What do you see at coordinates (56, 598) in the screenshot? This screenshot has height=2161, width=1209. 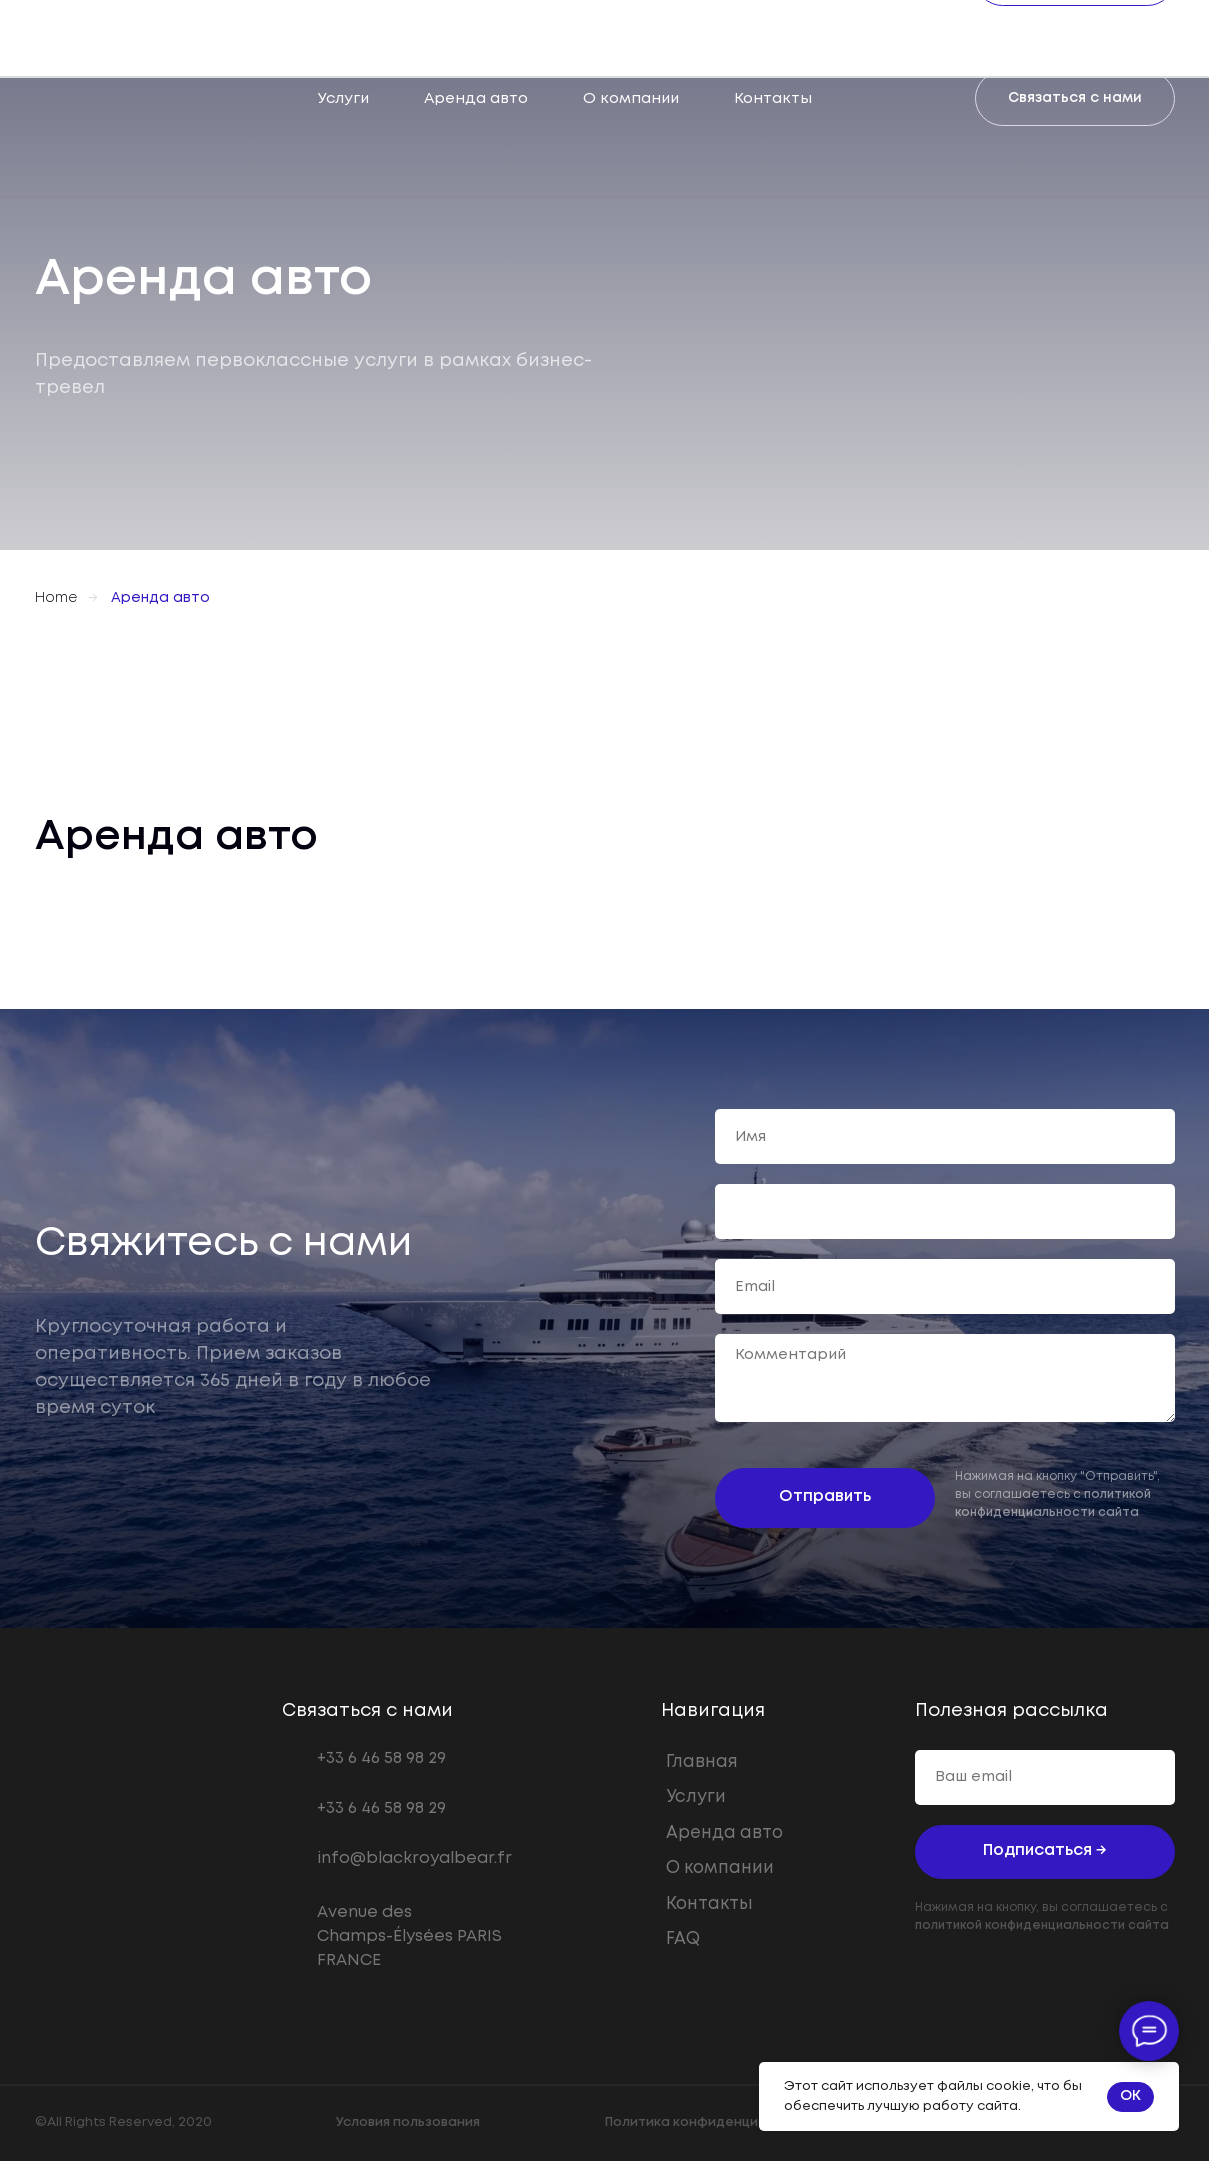 I see `Home` at bounding box center [56, 598].